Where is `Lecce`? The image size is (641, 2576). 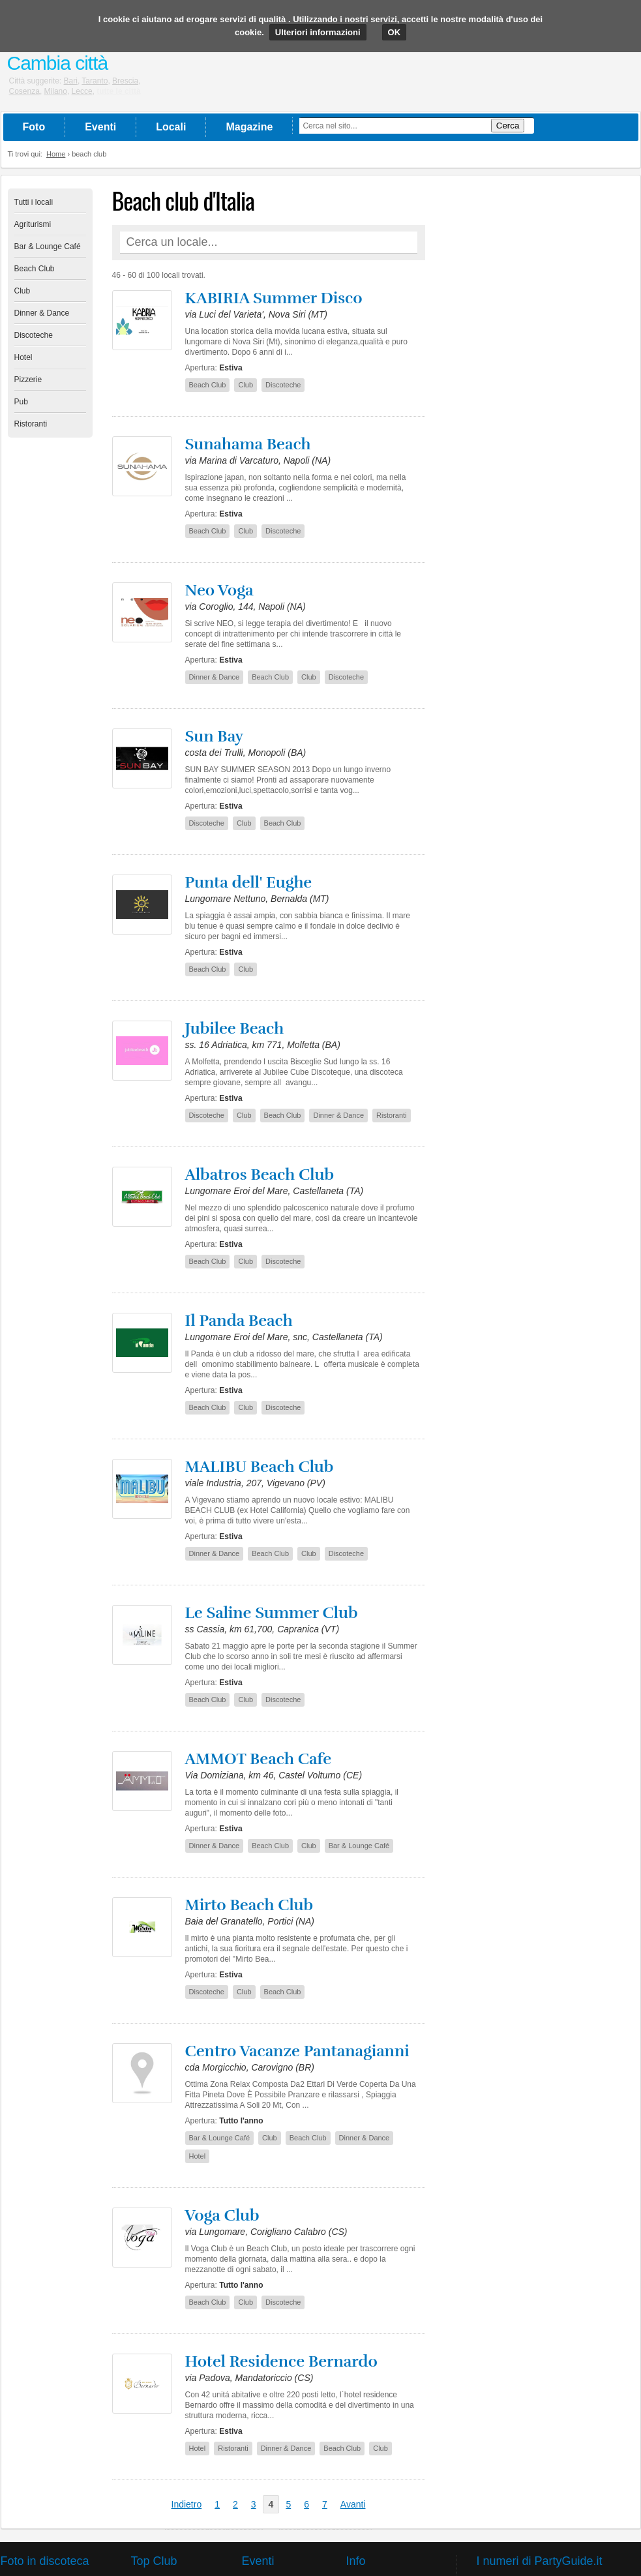
Lecce is located at coordinates (82, 91).